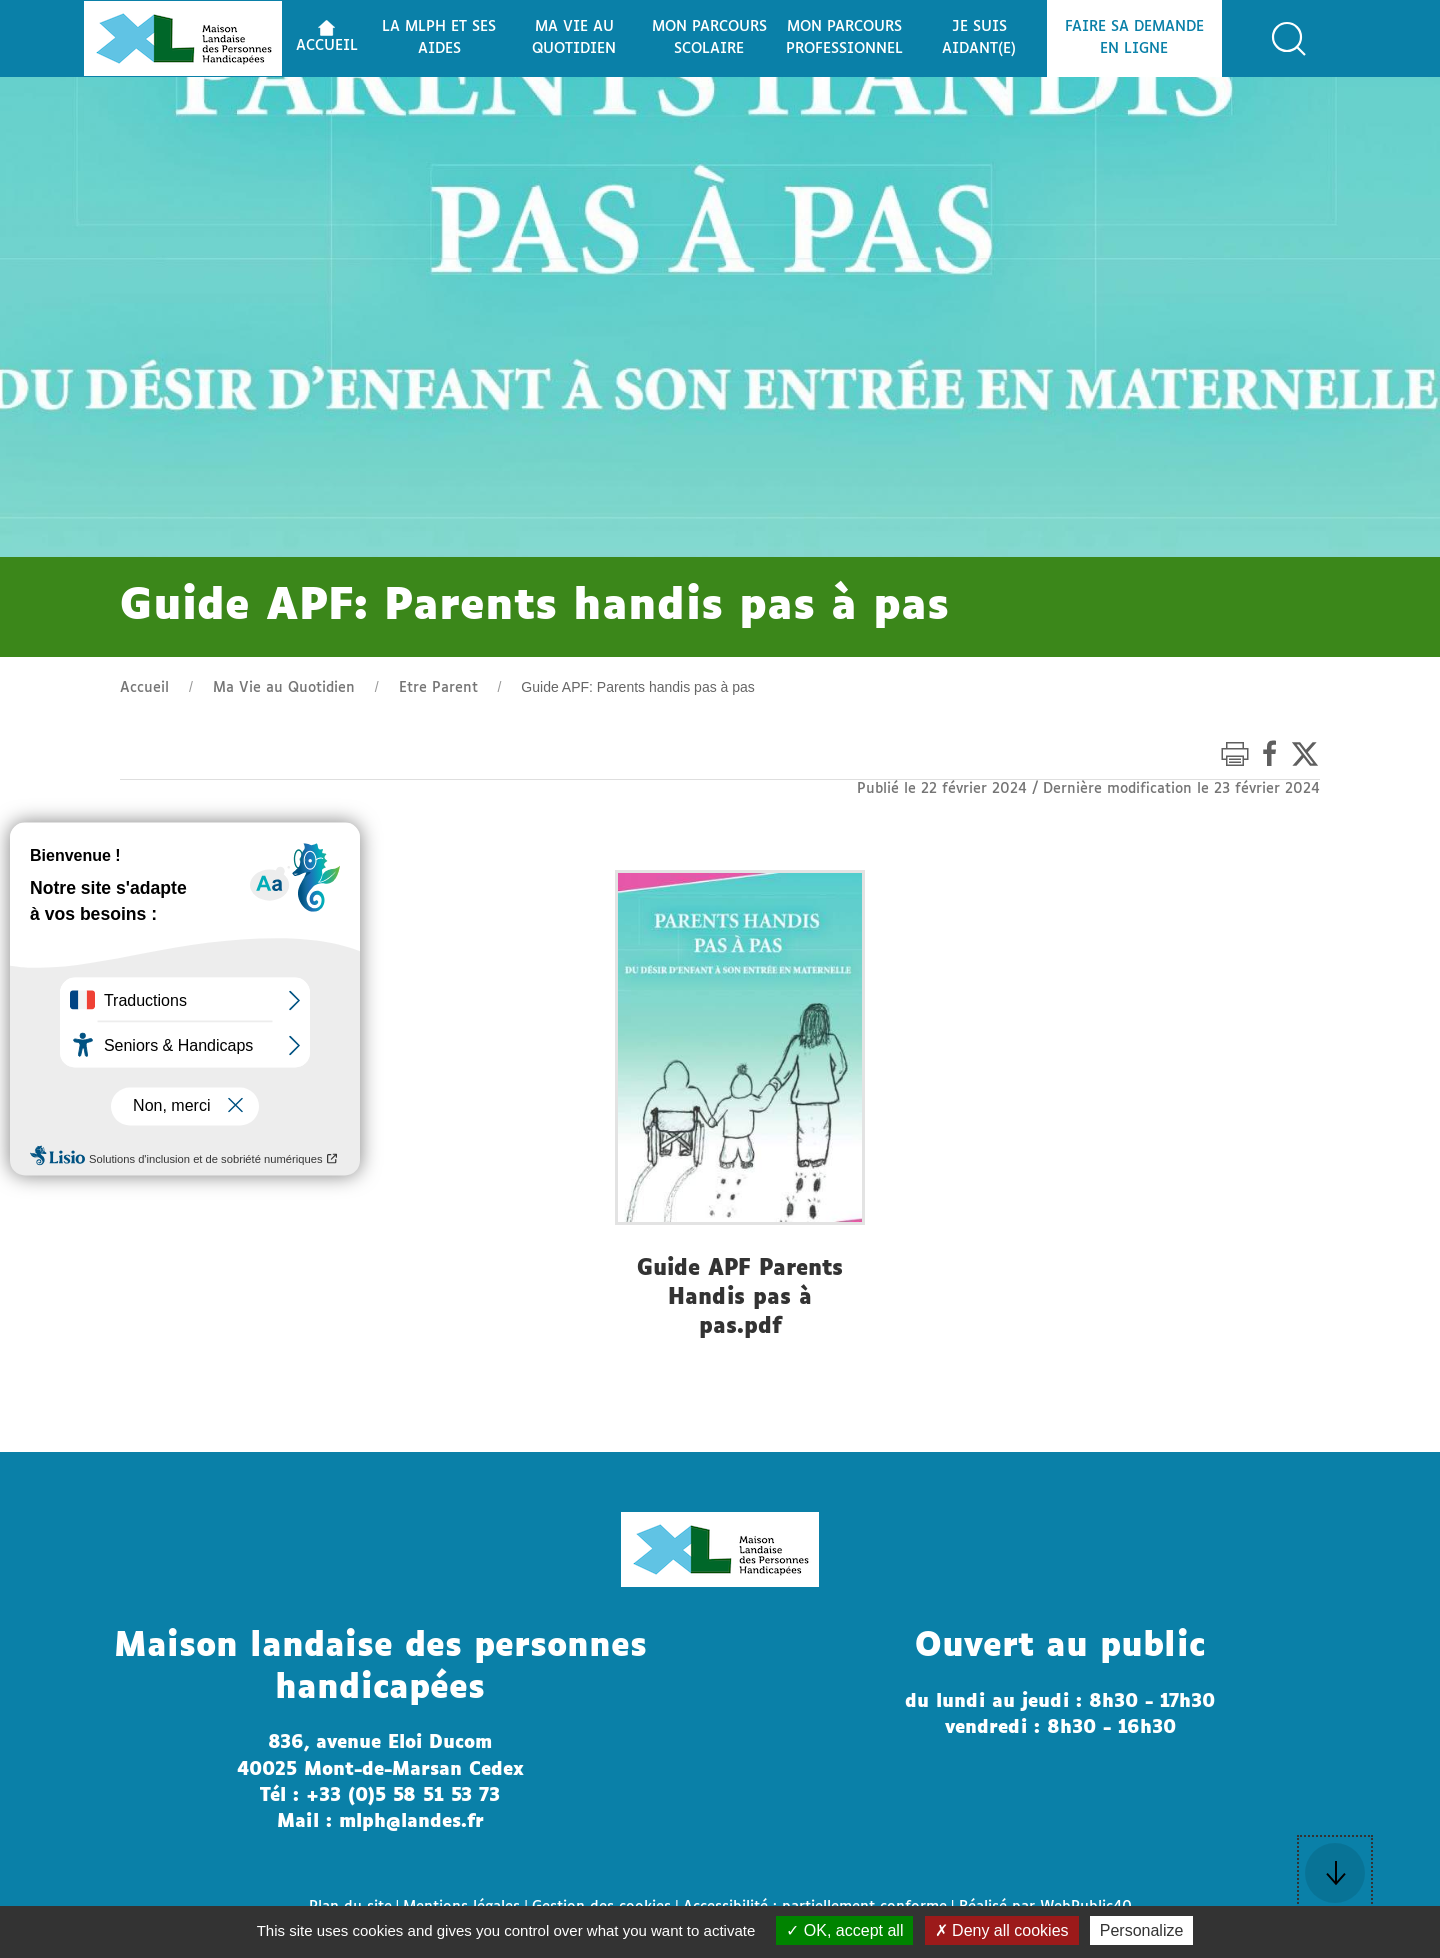 This screenshot has height=1958, width=1440. I want to click on Tél : +33 (0)5 58 51 53 73, so click(380, 1796).